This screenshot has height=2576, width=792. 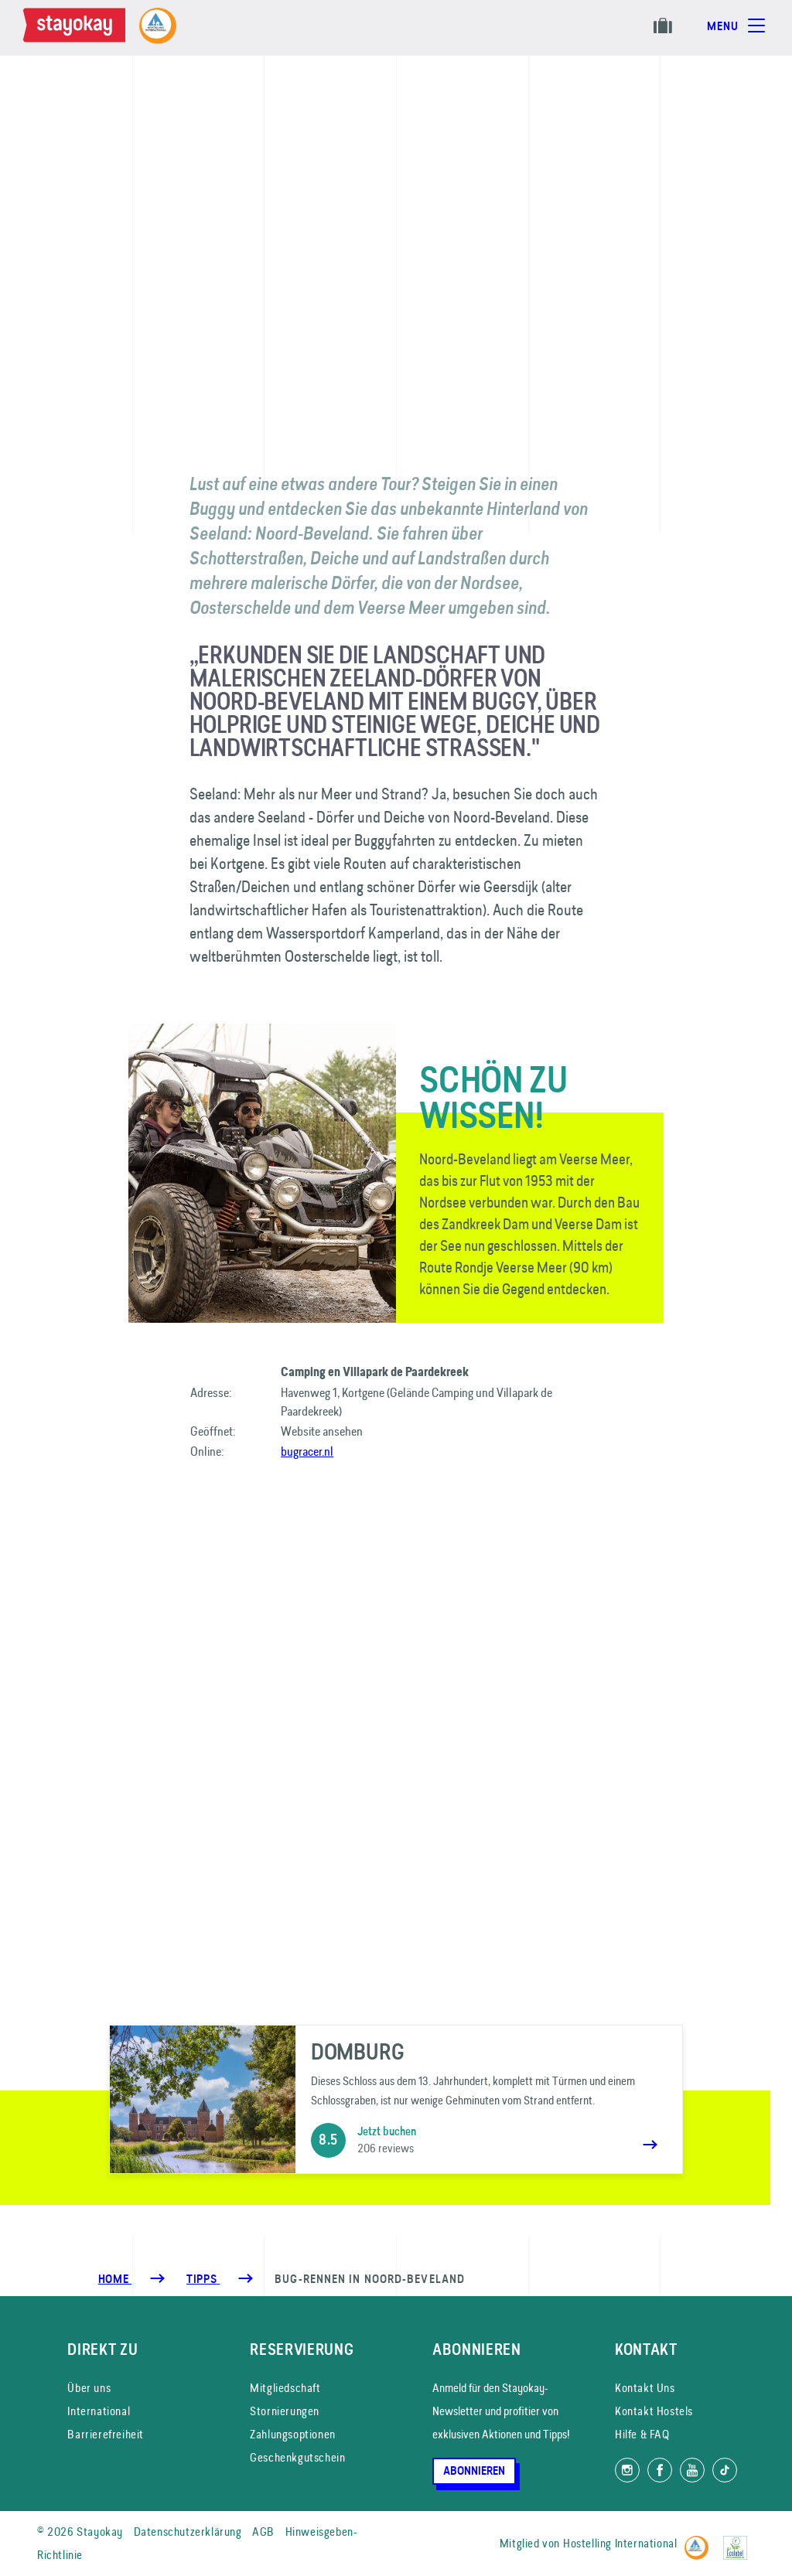 I want to click on [Hostelling International], so click(x=700, y=2541).